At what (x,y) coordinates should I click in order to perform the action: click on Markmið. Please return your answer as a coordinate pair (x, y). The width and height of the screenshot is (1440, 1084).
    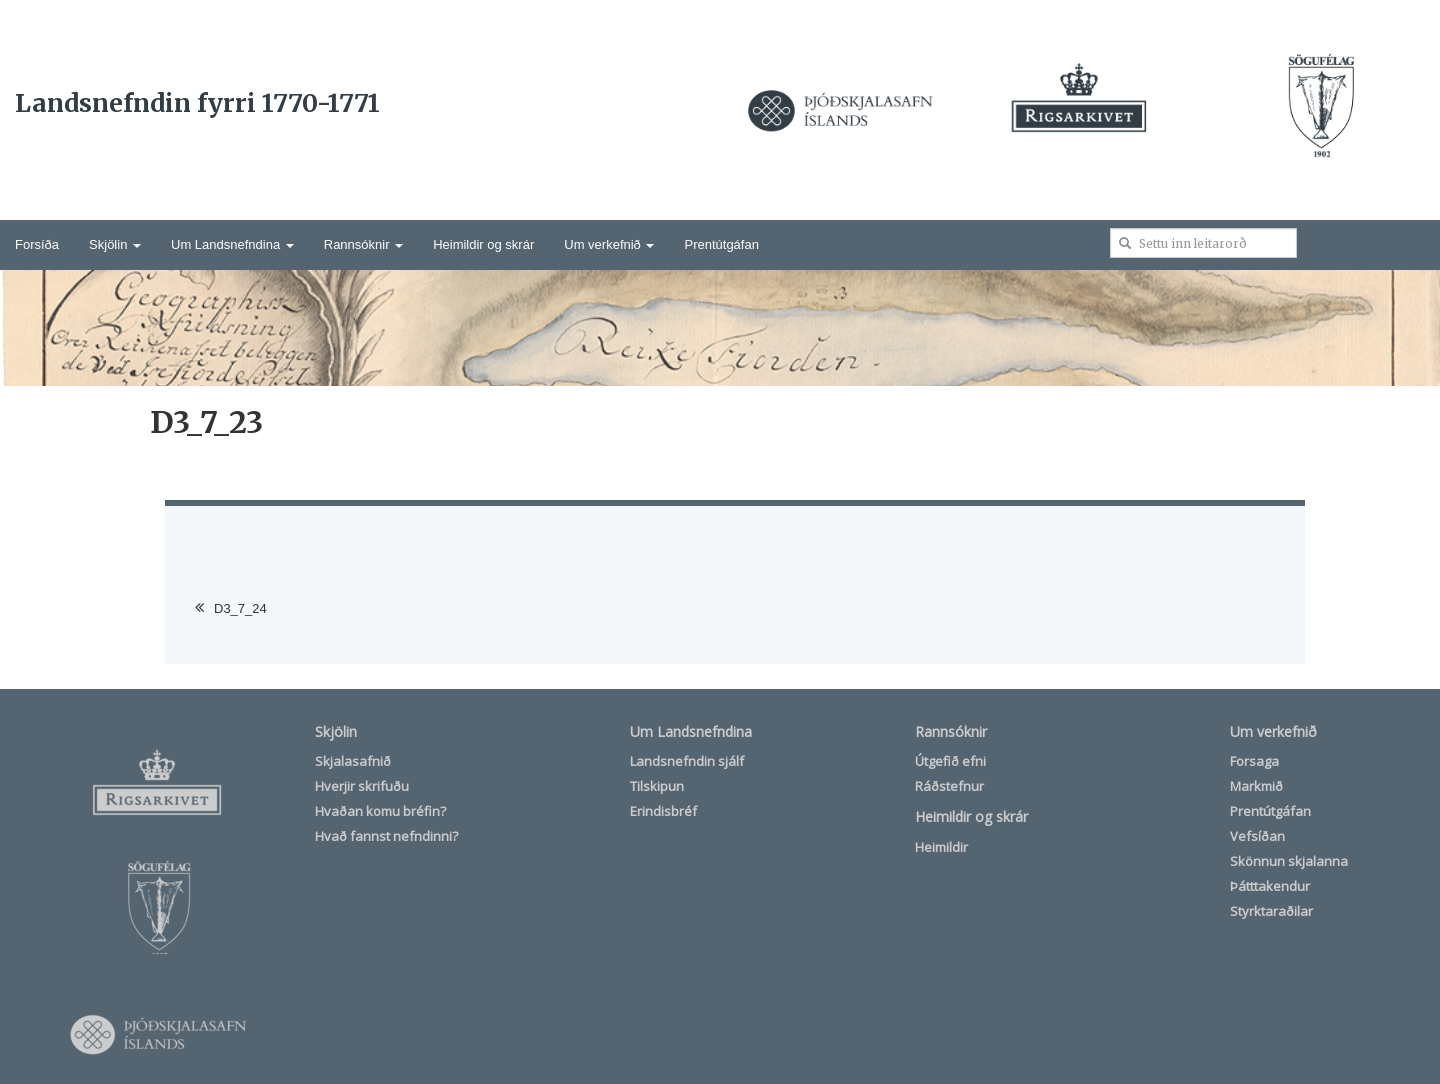
    Looking at the image, I should click on (1256, 786).